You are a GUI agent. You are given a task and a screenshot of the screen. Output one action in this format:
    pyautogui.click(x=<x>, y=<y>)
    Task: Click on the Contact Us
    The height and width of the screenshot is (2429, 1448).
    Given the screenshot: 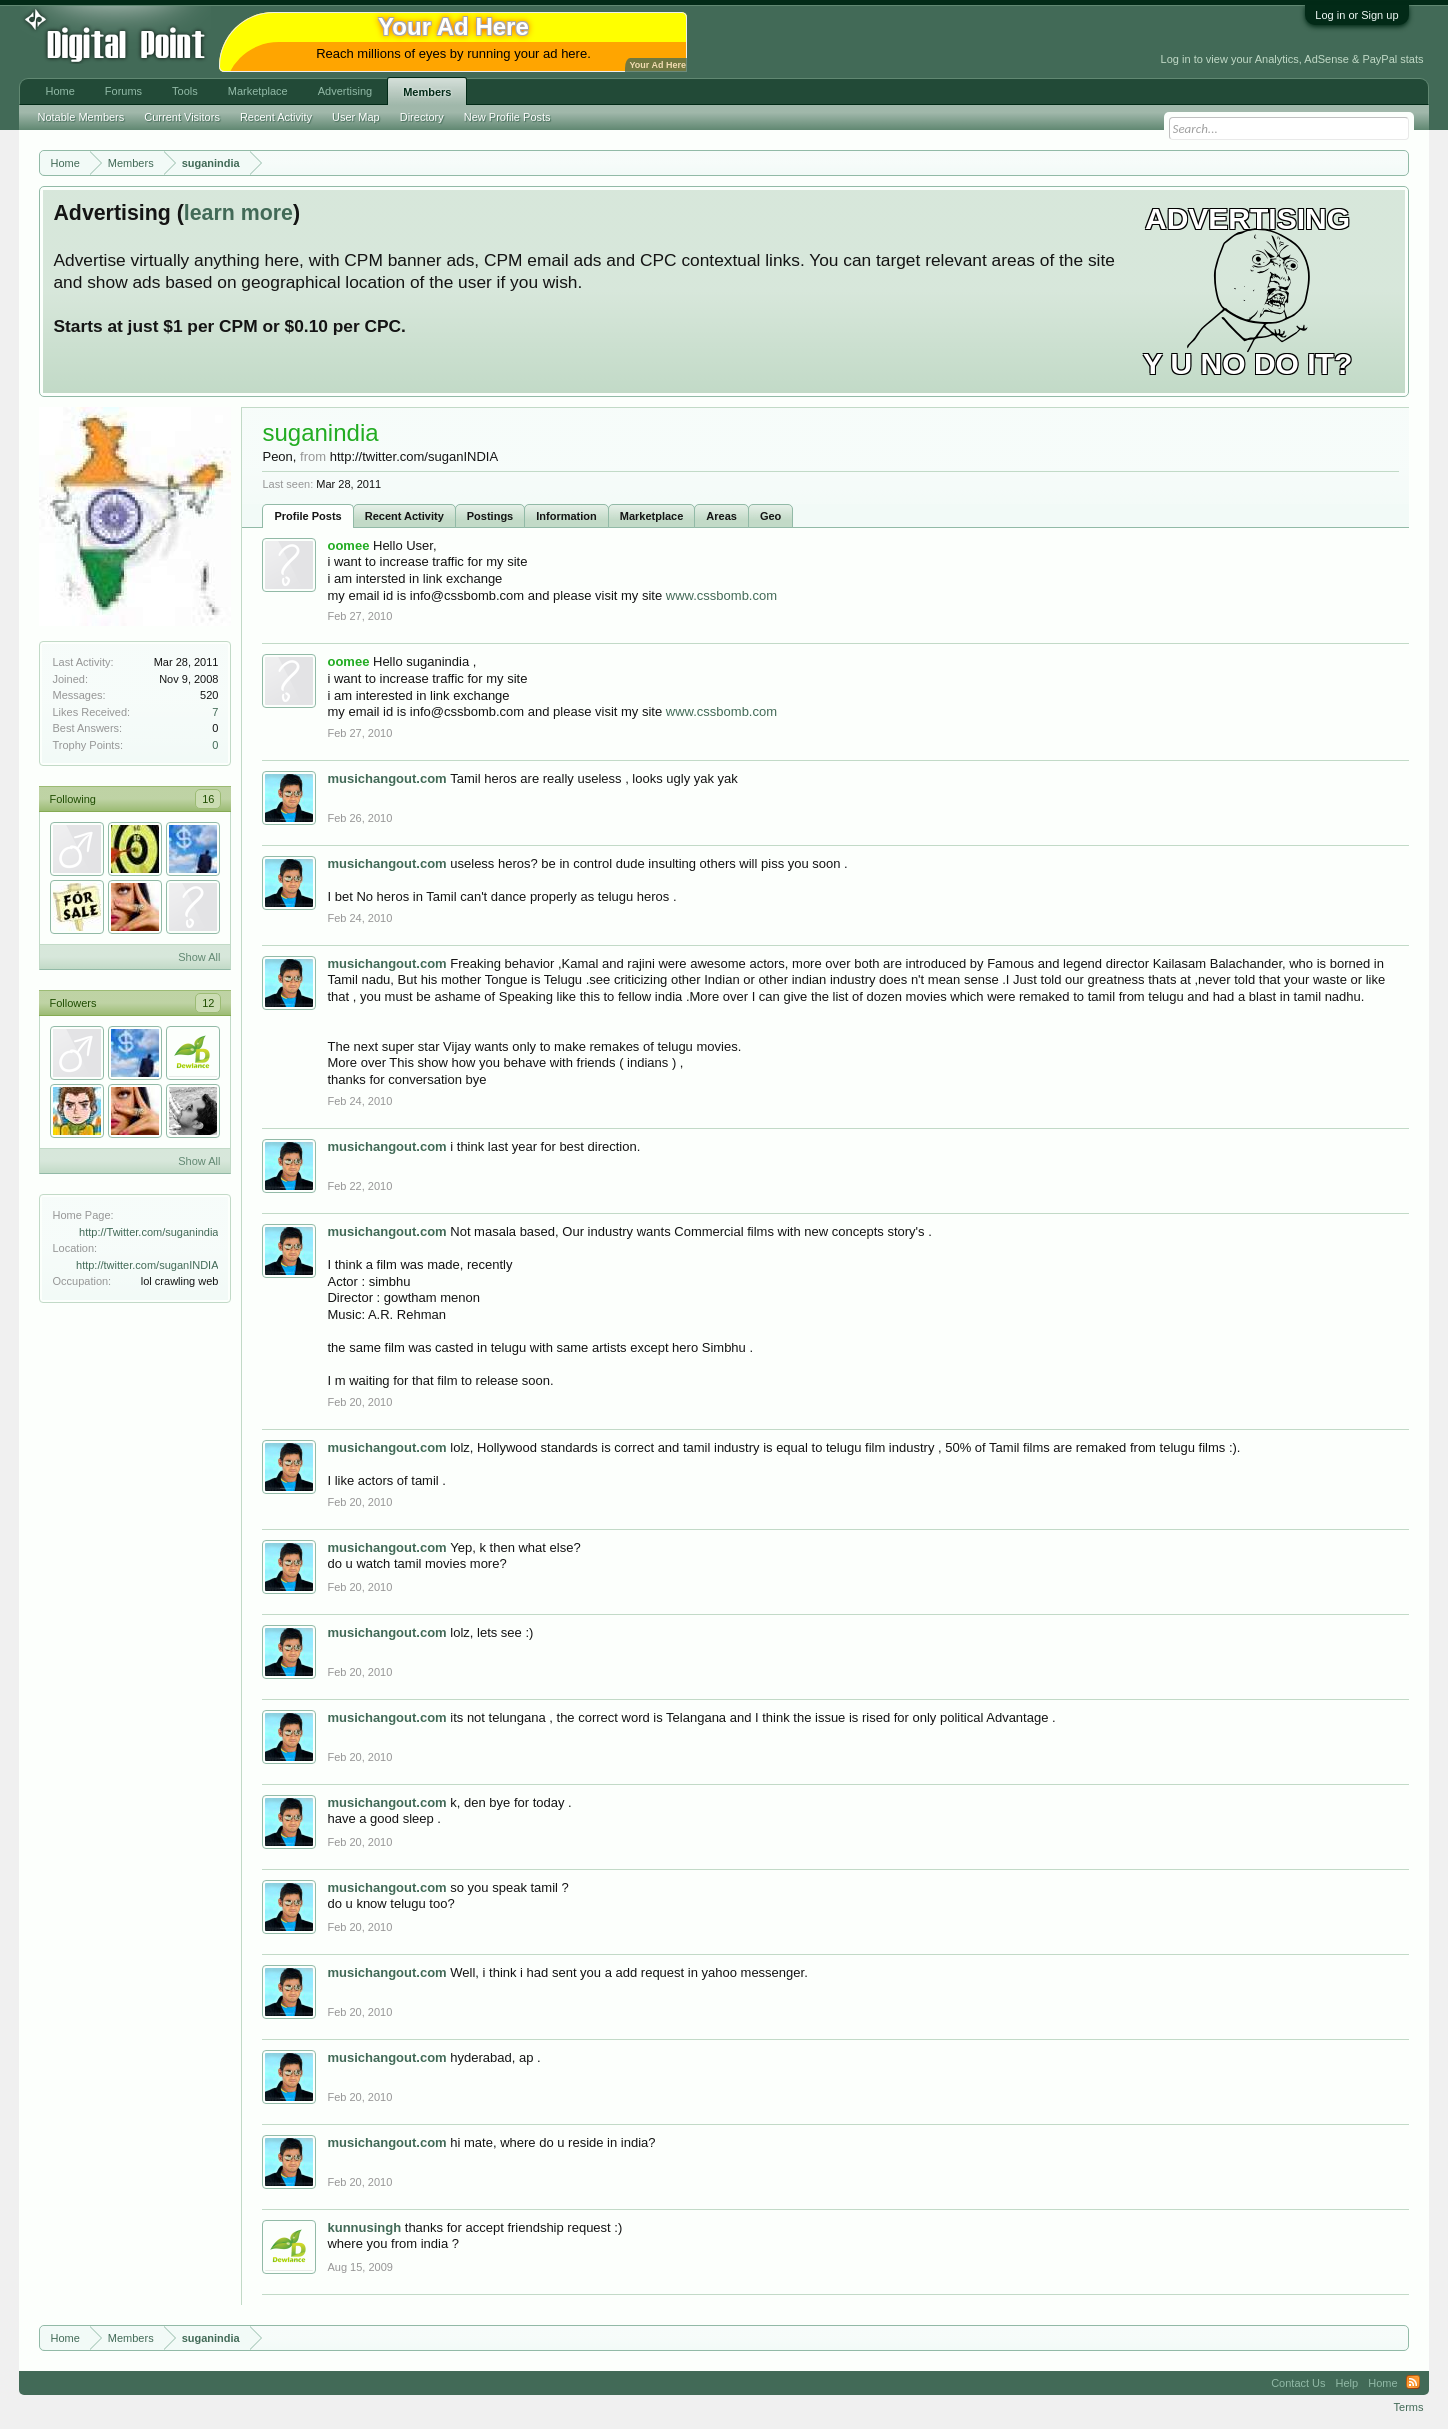 What is the action you would take?
    pyautogui.click(x=1298, y=2383)
    